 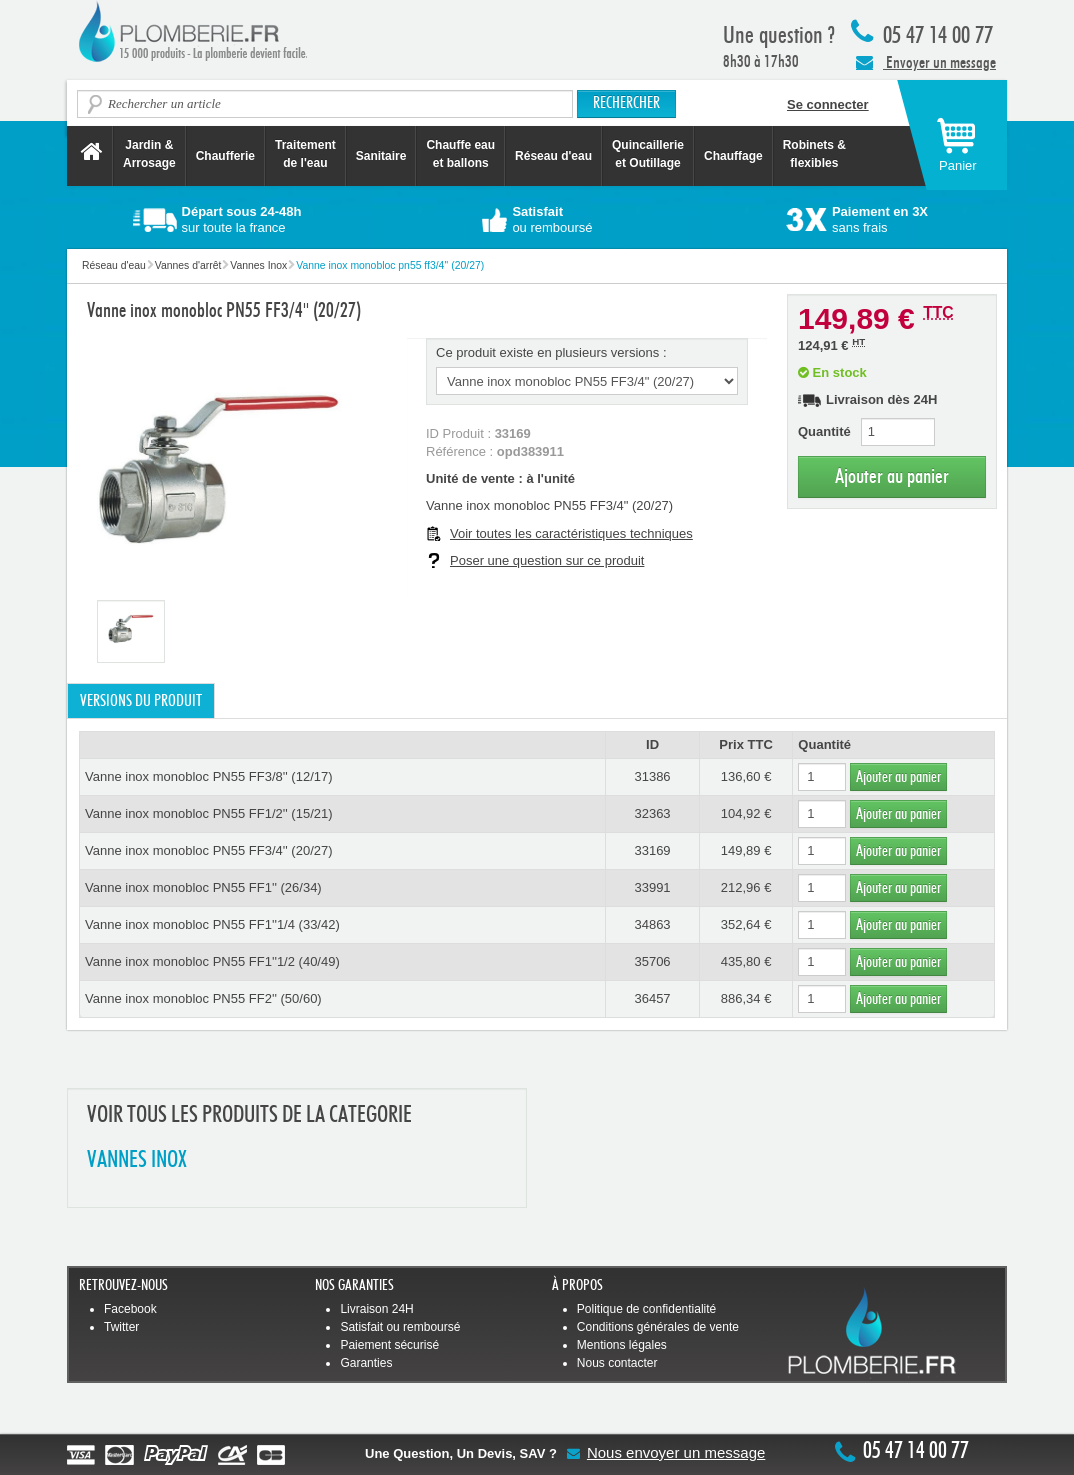 I want to click on Vanne inox monobloc PN55 FF3/8'' (12/17), so click(x=209, y=776).